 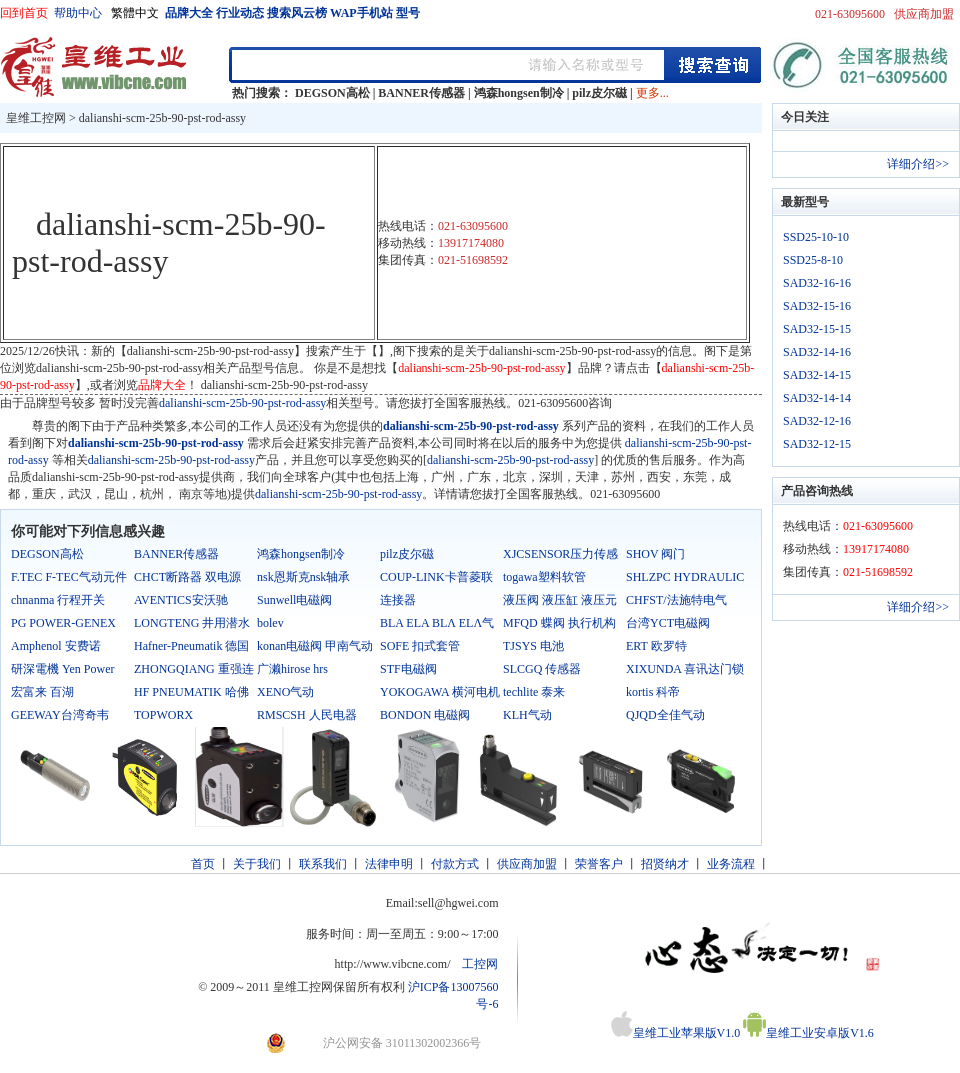 I want to click on 台湾YCT电磁阀, so click(x=668, y=623).